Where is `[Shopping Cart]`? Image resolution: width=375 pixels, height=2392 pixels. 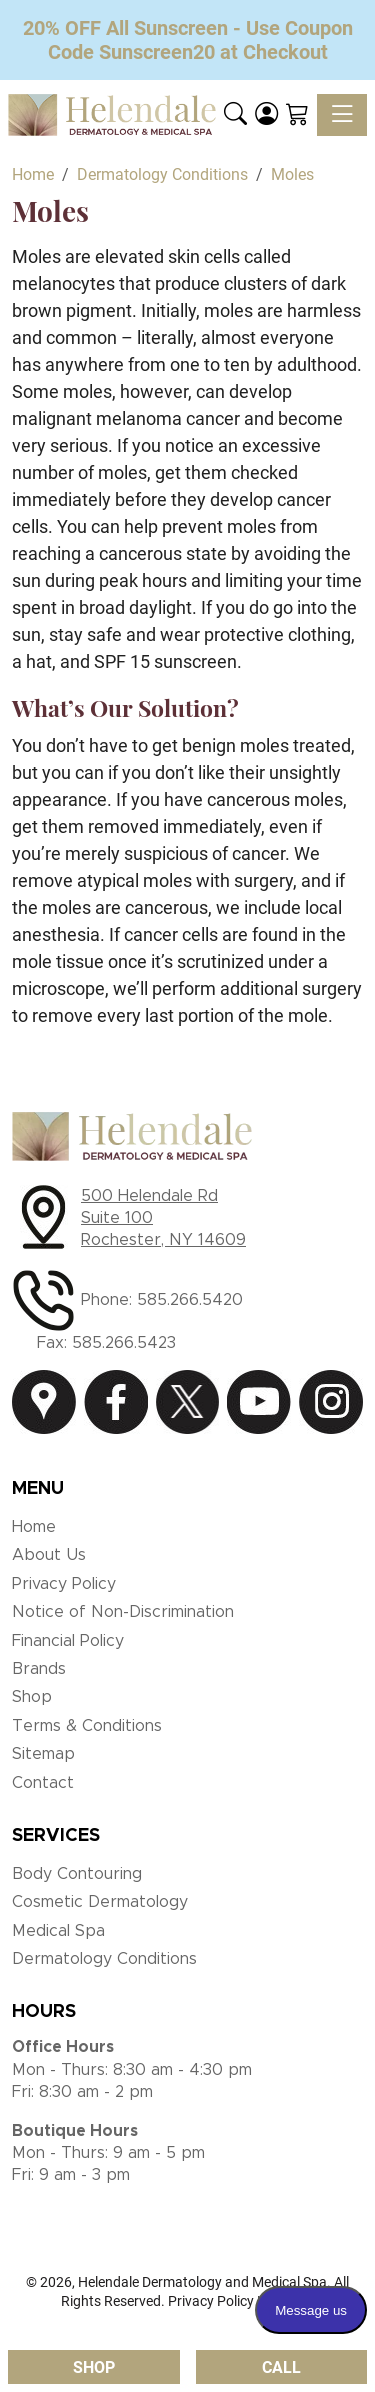
[Shopping Cart] is located at coordinates (297, 115).